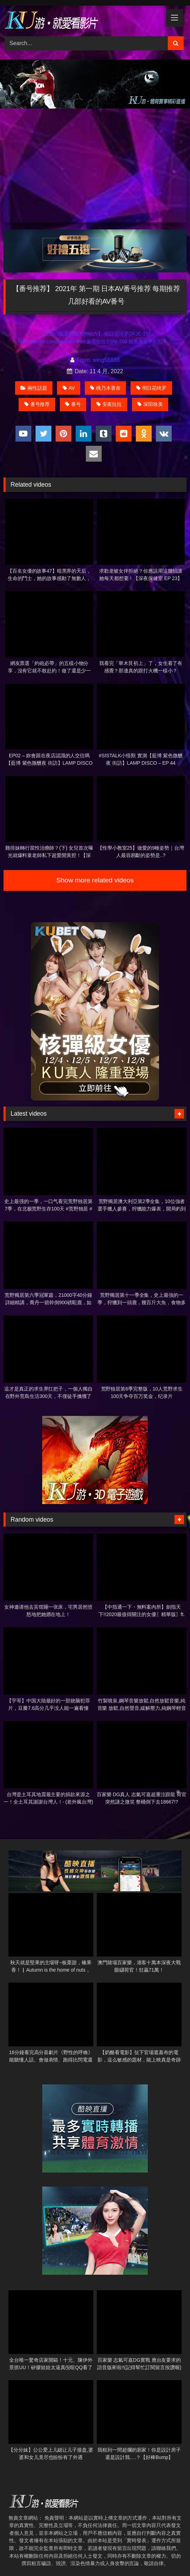 Image resolution: width=190 pixels, height=2576 pixels. Describe the element at coordinates (106, 360) in the screenshot. I see `wing56888` at that location.